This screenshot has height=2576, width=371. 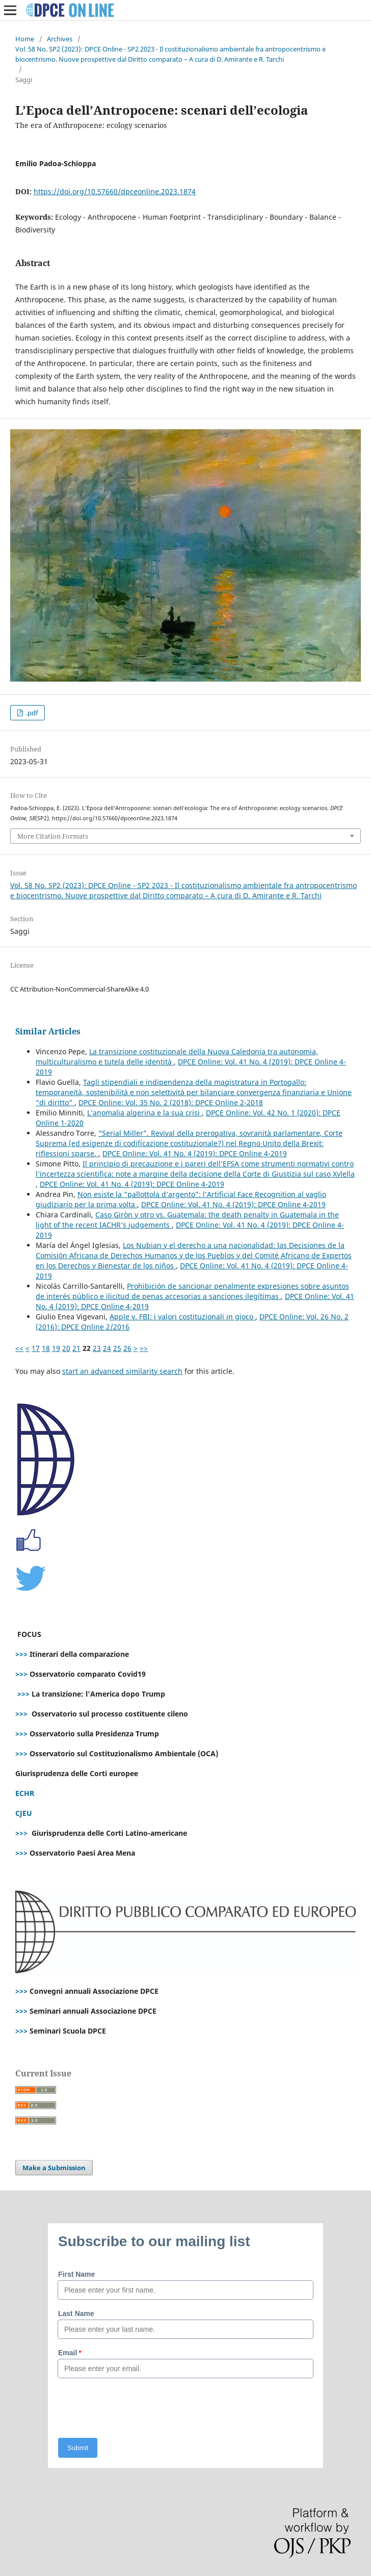 I want to click on 17, so click(x=36, y=1348).